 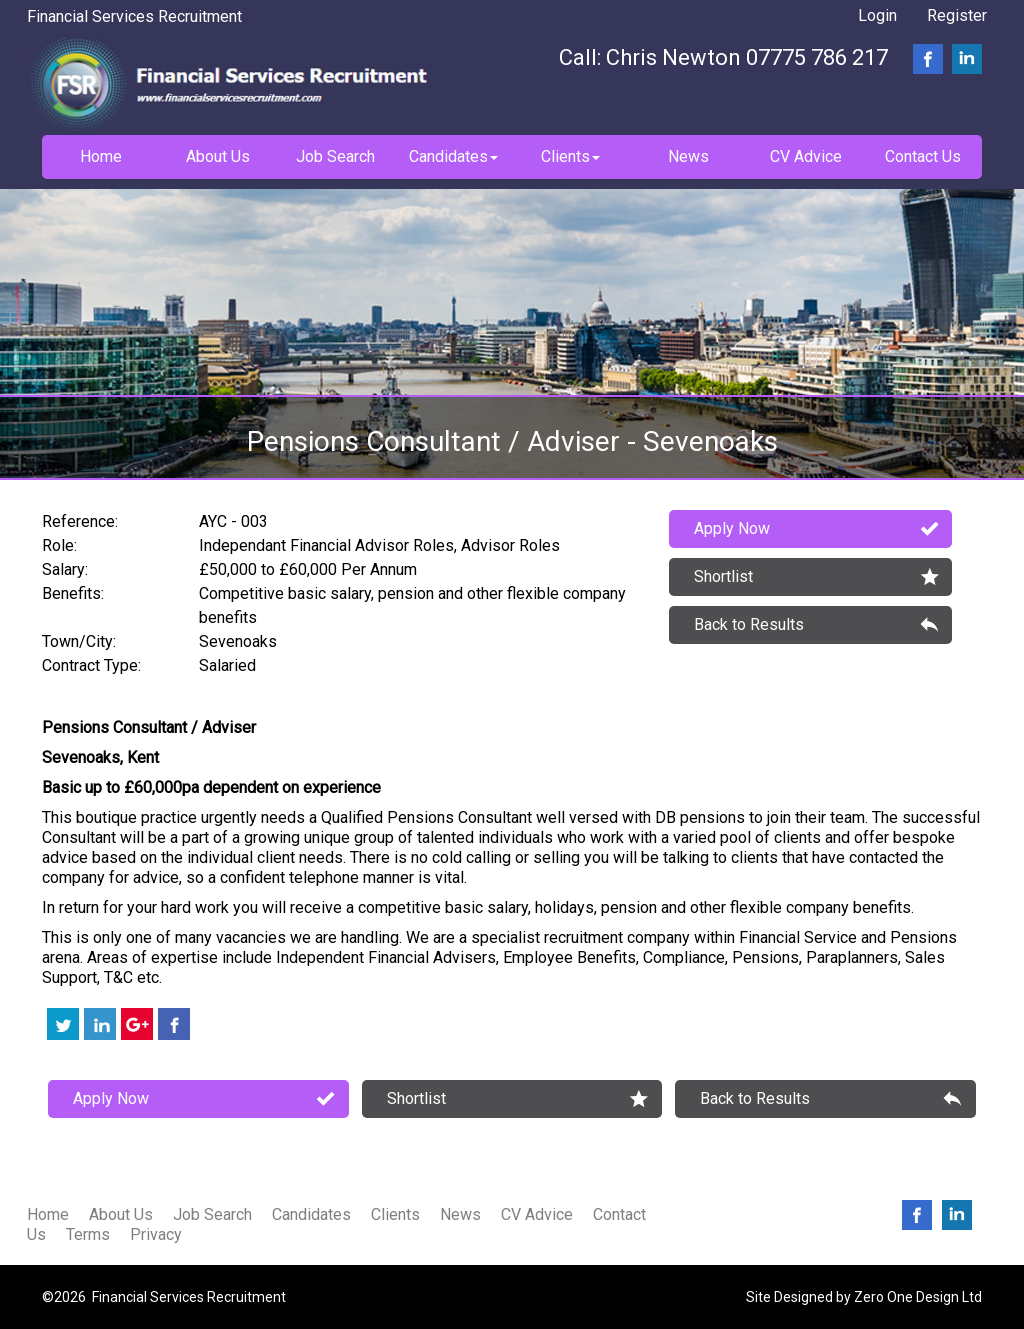 I want to click on Clients, so click(x=395, y=1214).